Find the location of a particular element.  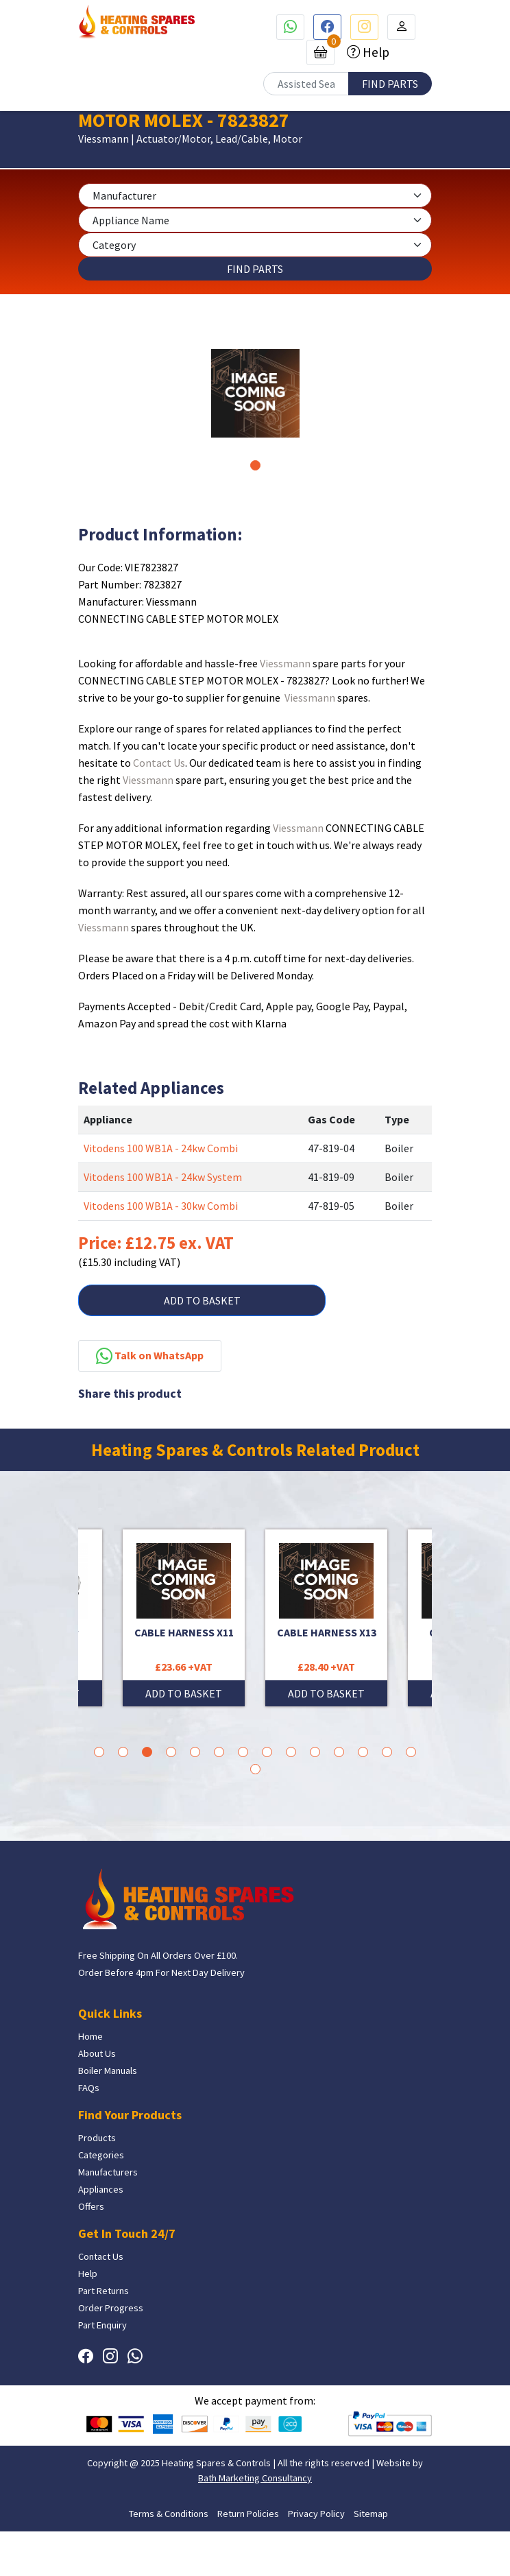

5 [tab] is located at coordinates (195, 1752).